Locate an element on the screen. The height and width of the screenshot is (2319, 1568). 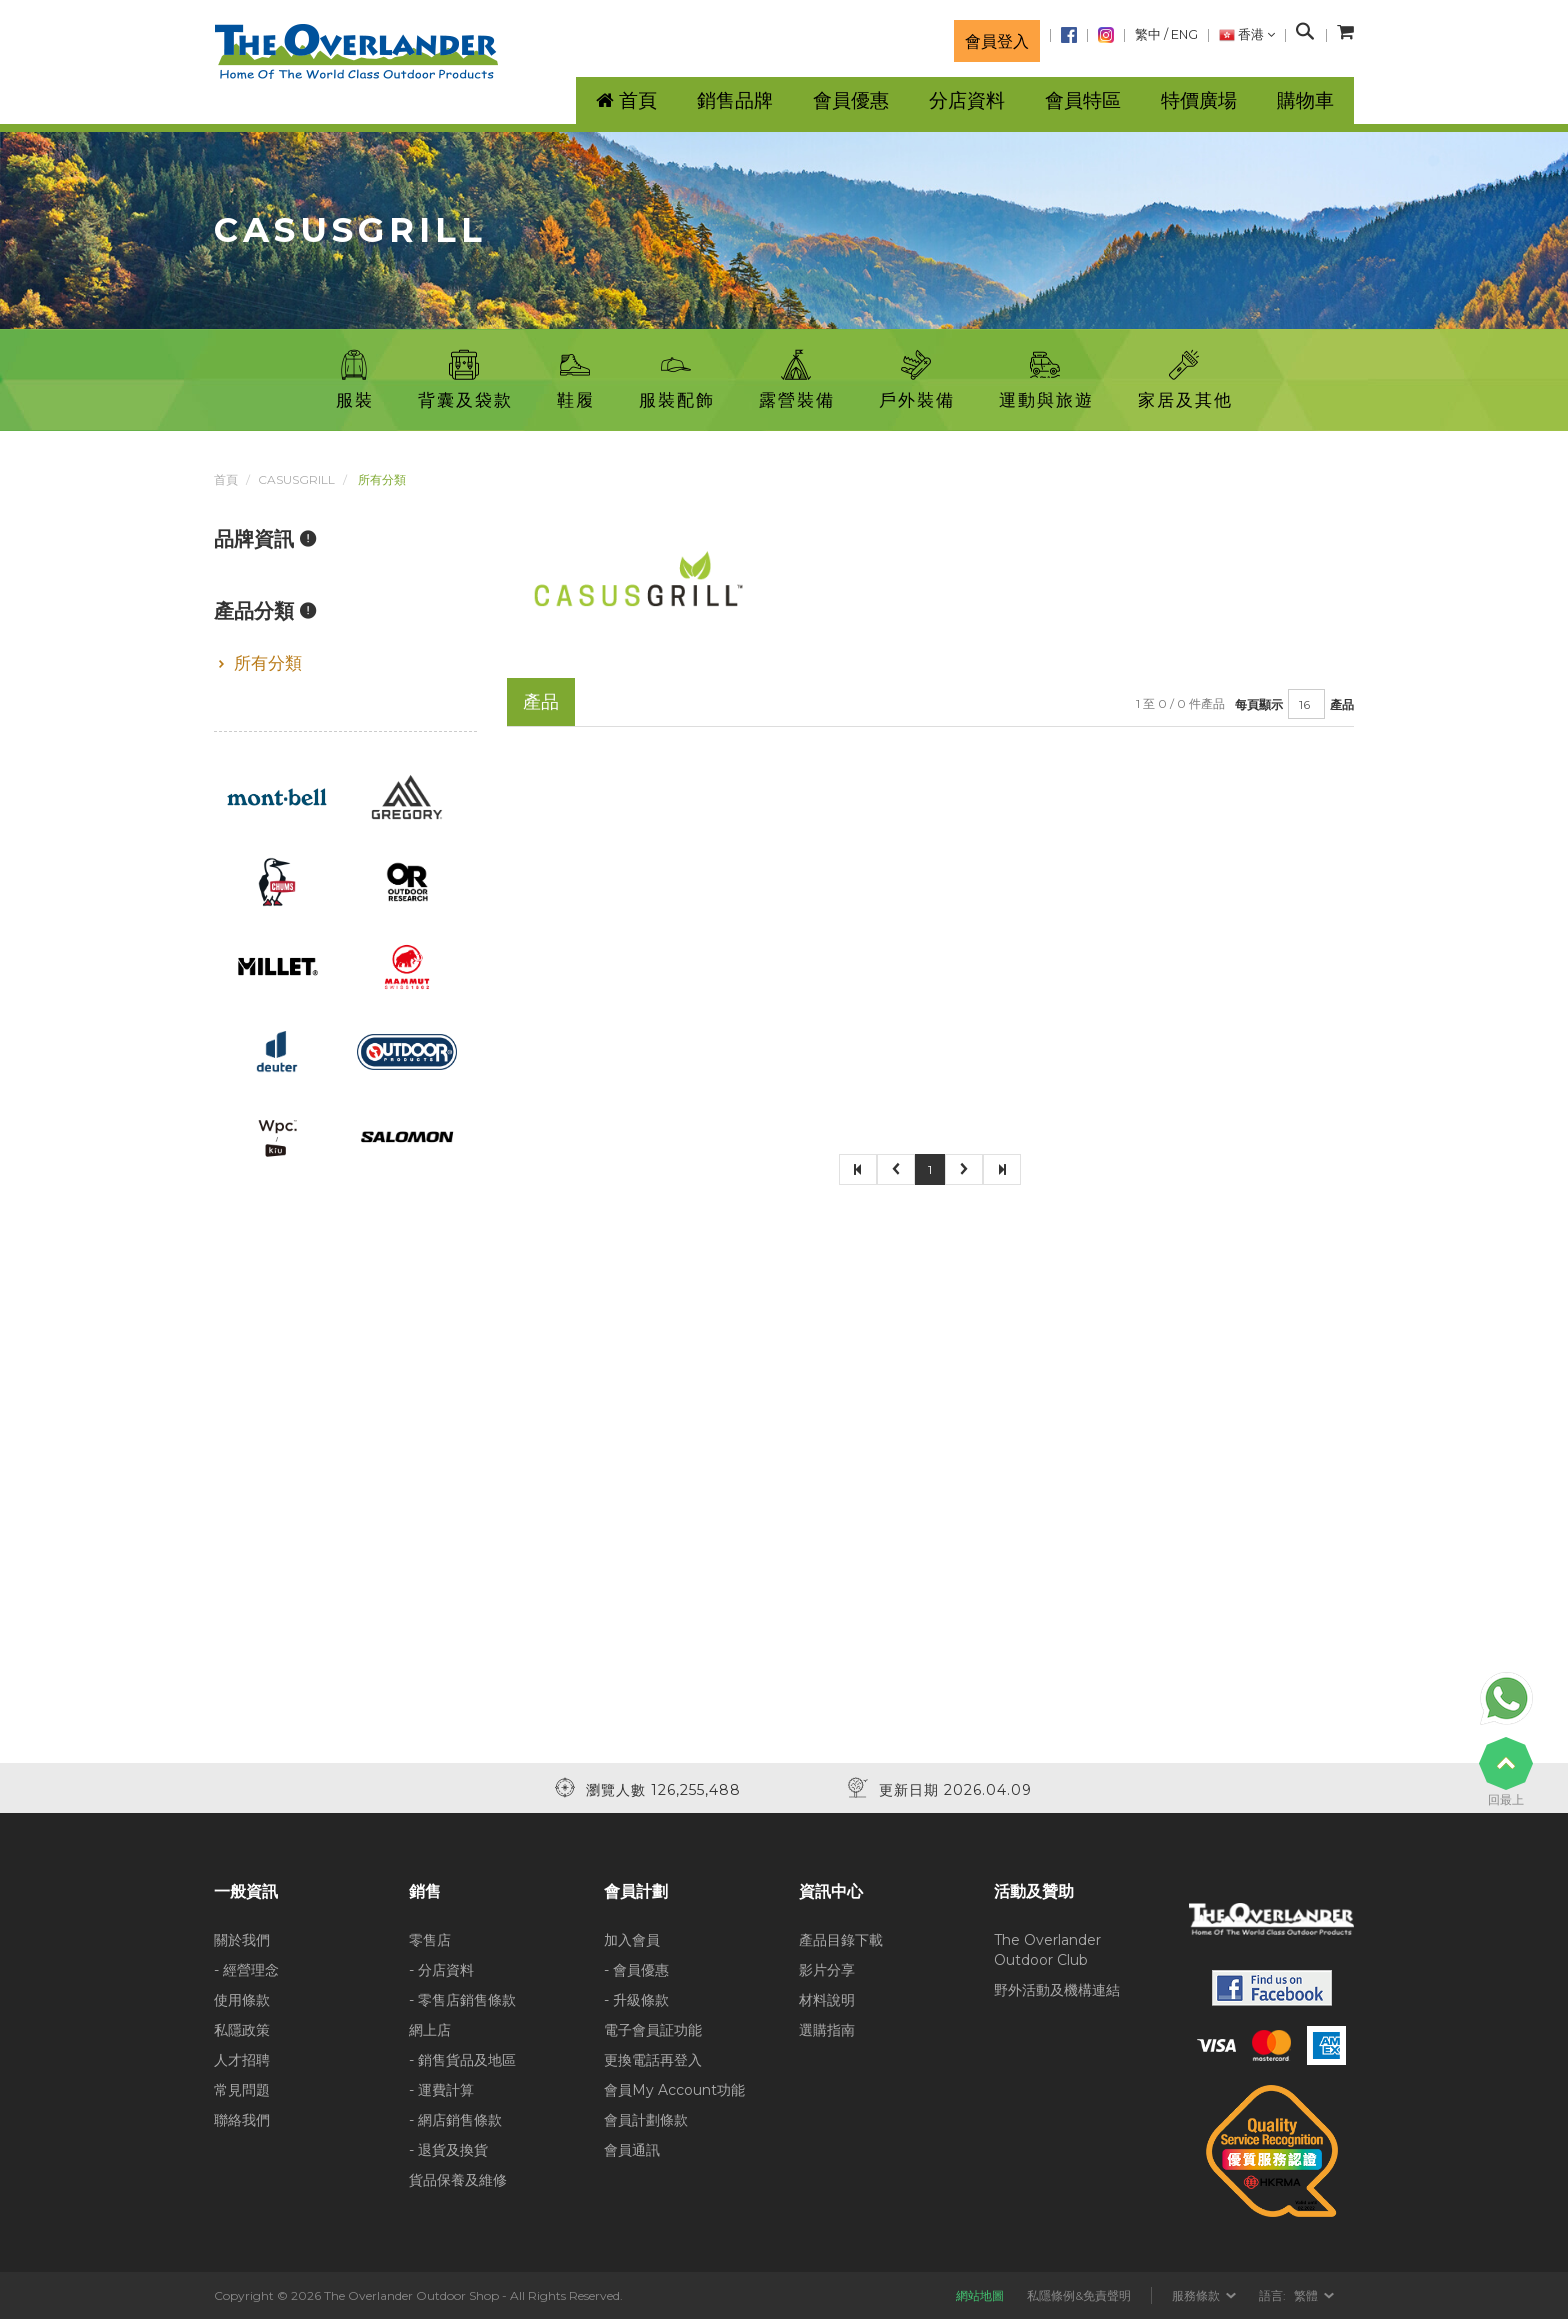
產品 is located at coordinates (1342, 704).